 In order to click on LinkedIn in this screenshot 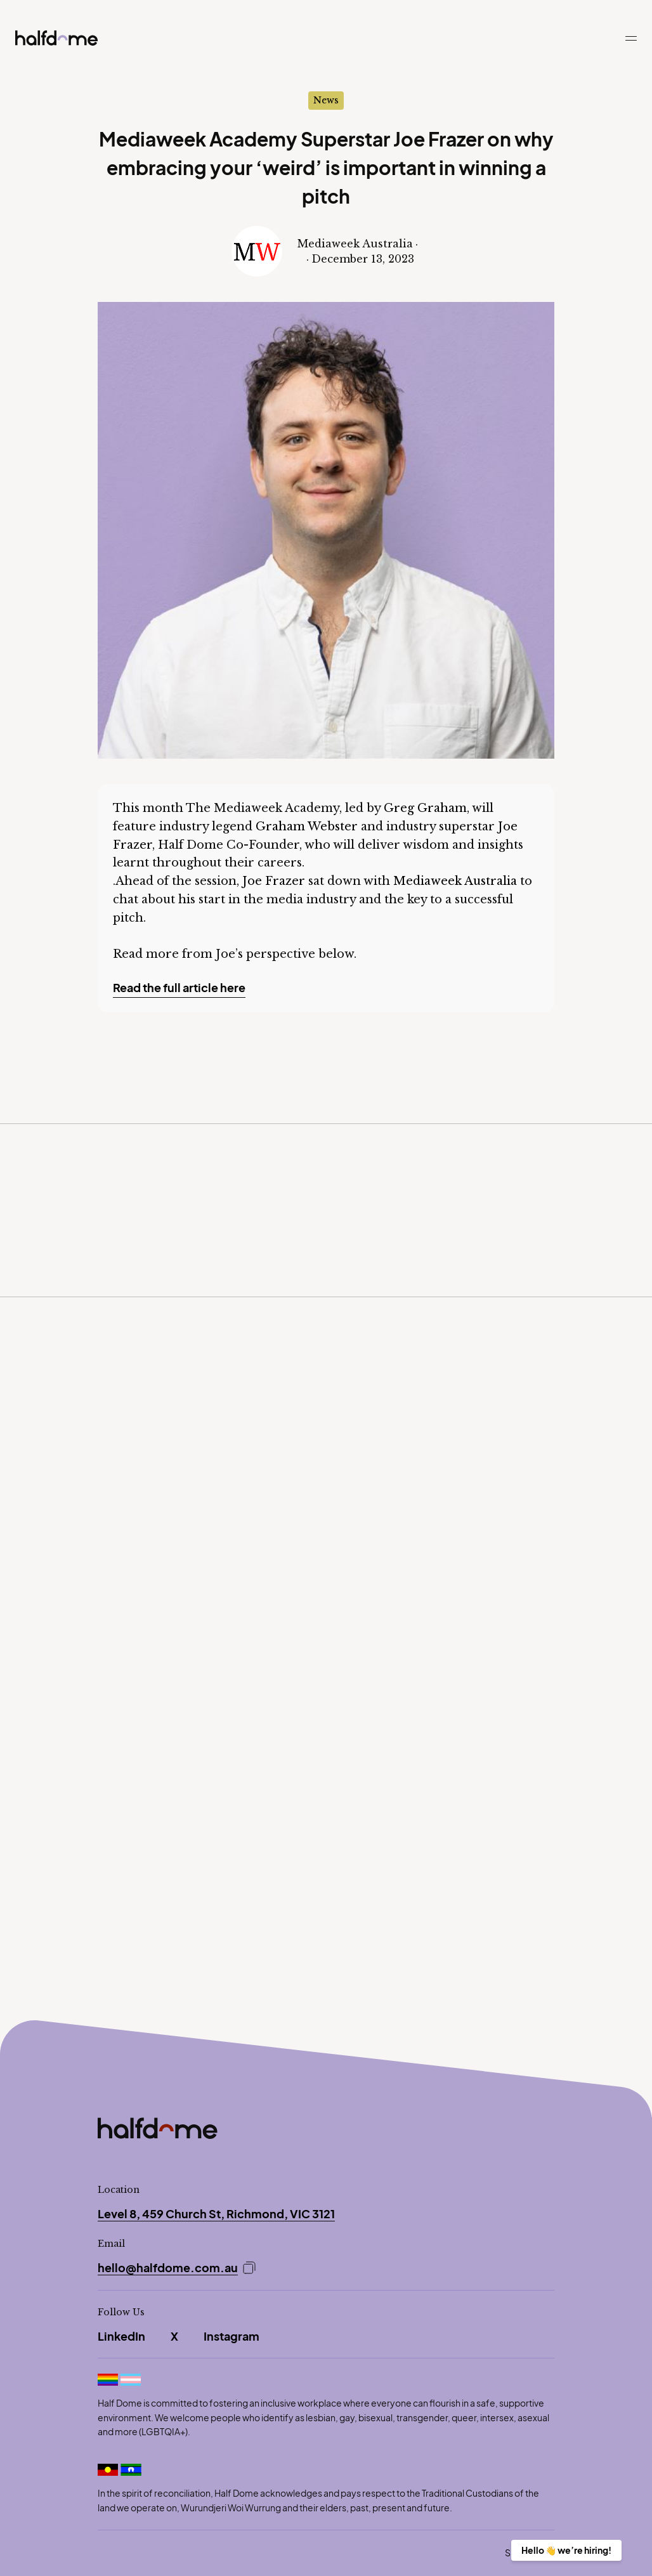, I will do `click(121, 2336)`.